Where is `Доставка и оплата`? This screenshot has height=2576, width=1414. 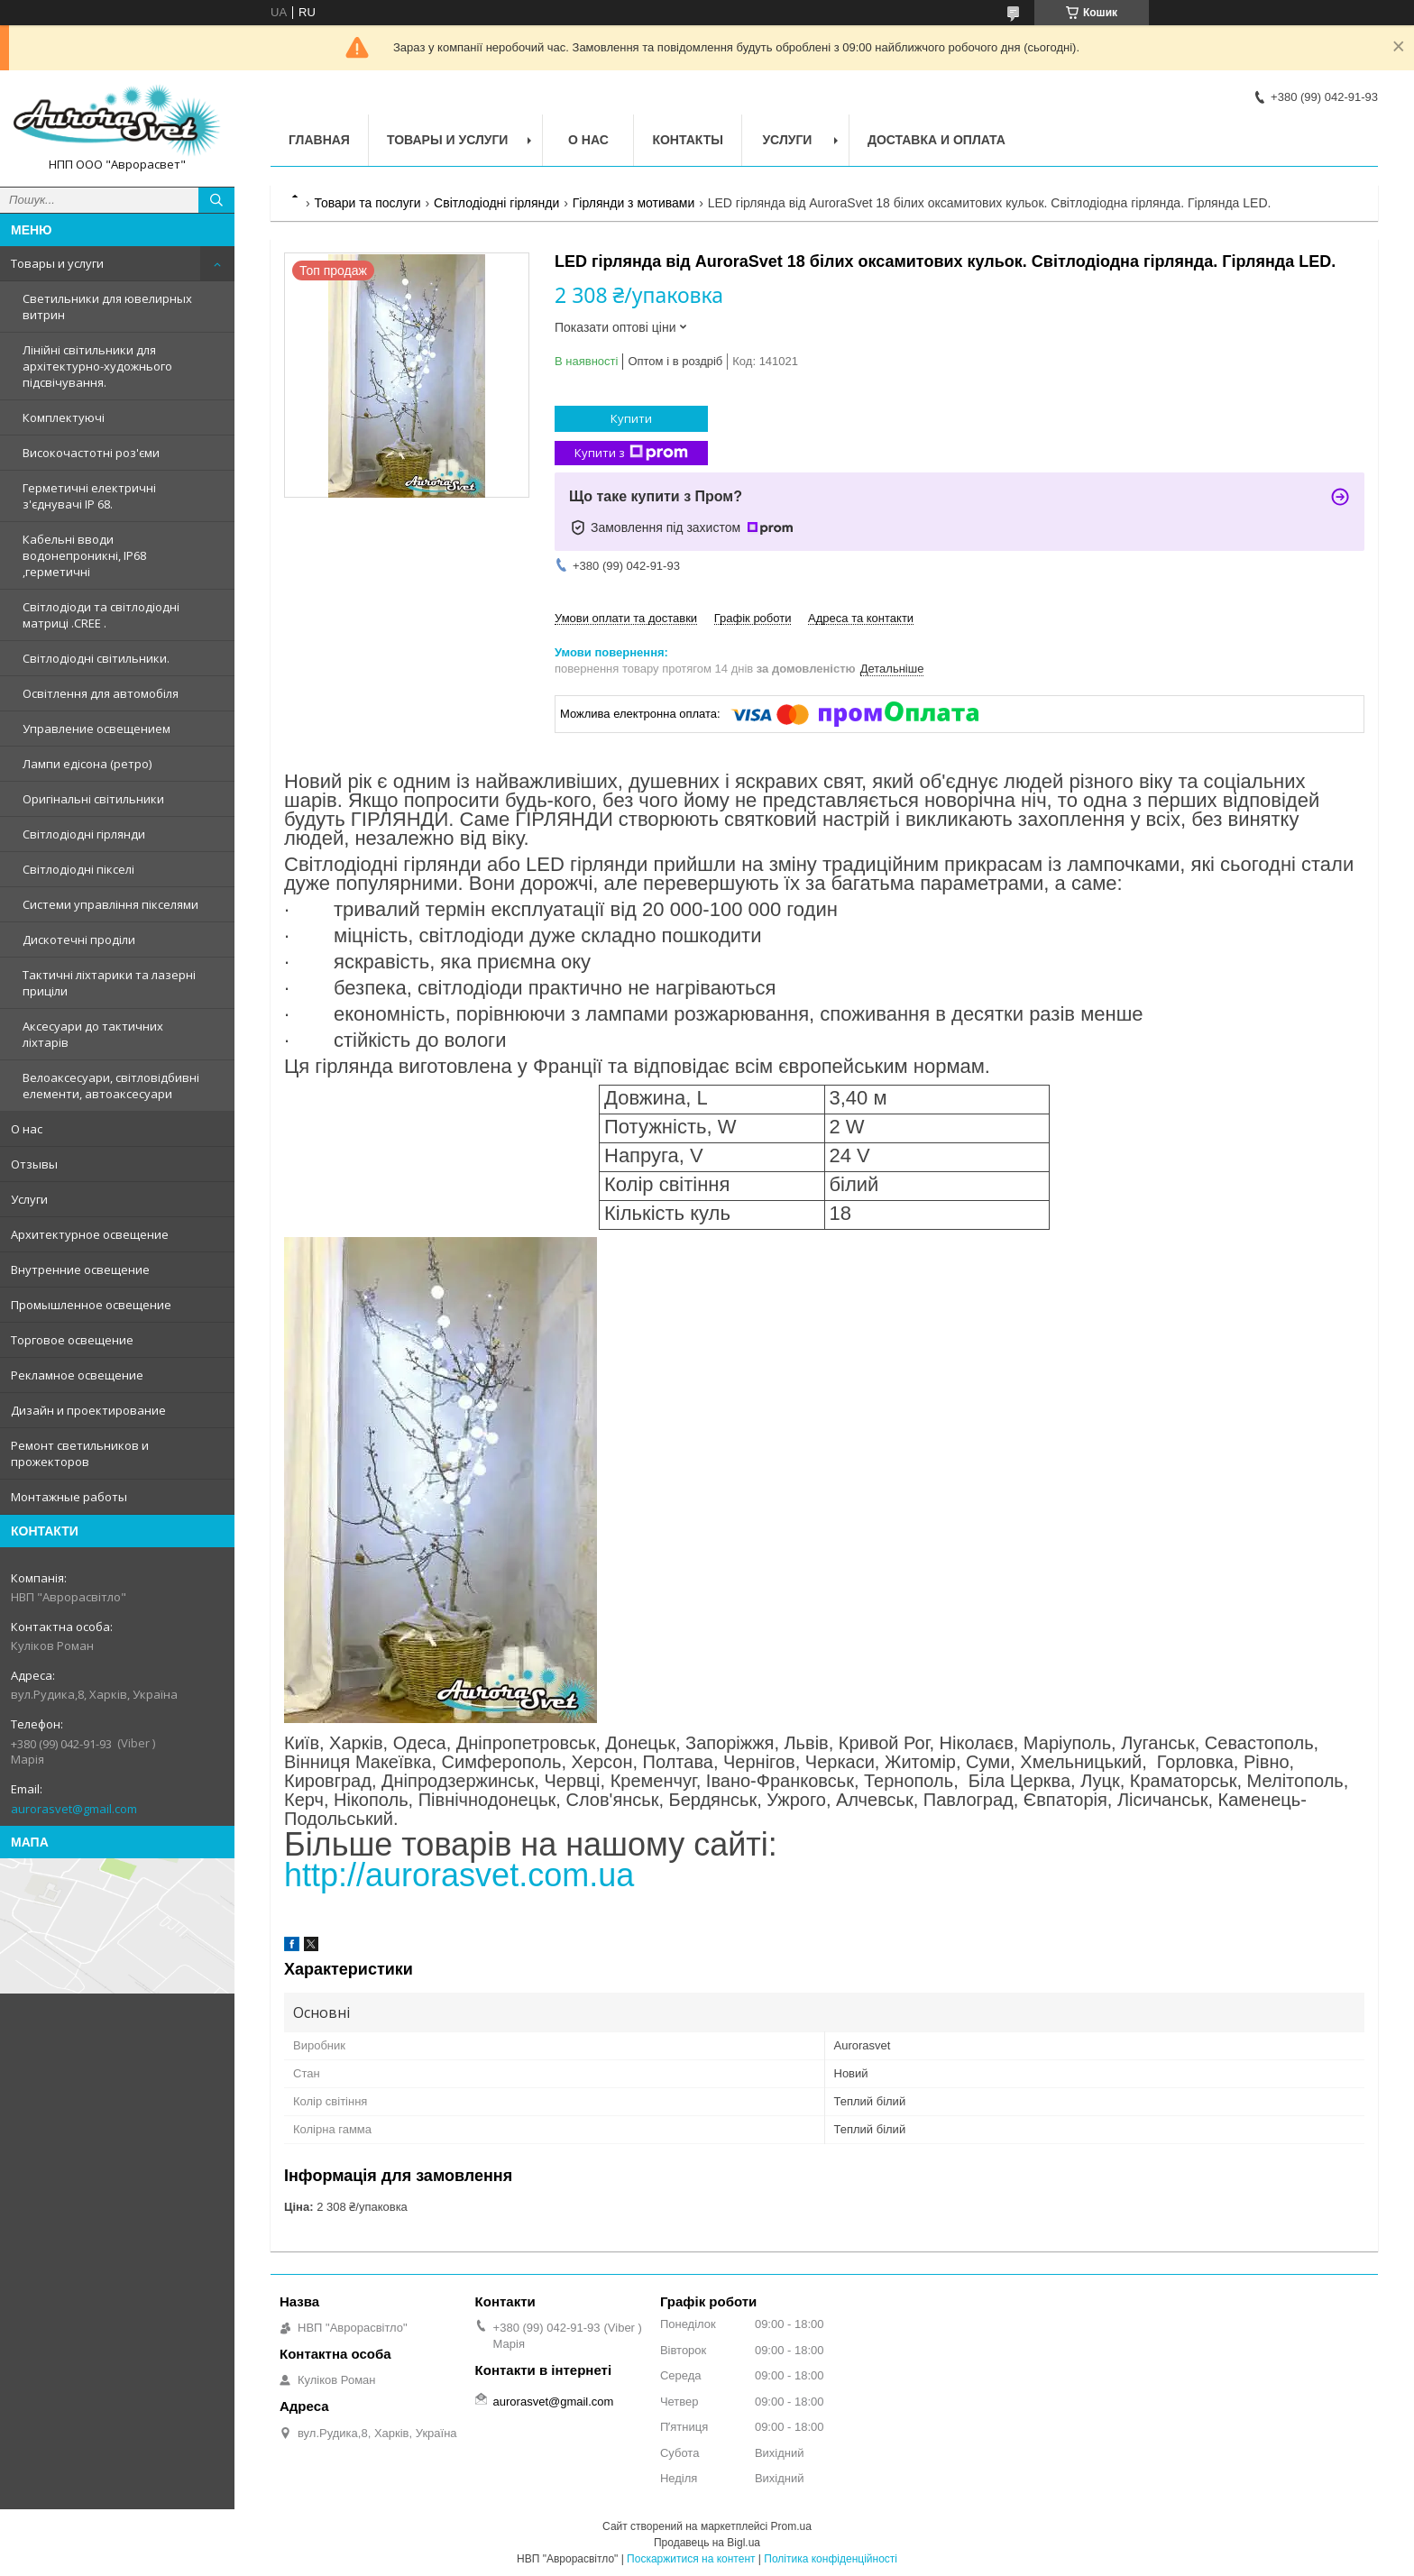 Доставка и оплата is located at coordinates (936, 140).